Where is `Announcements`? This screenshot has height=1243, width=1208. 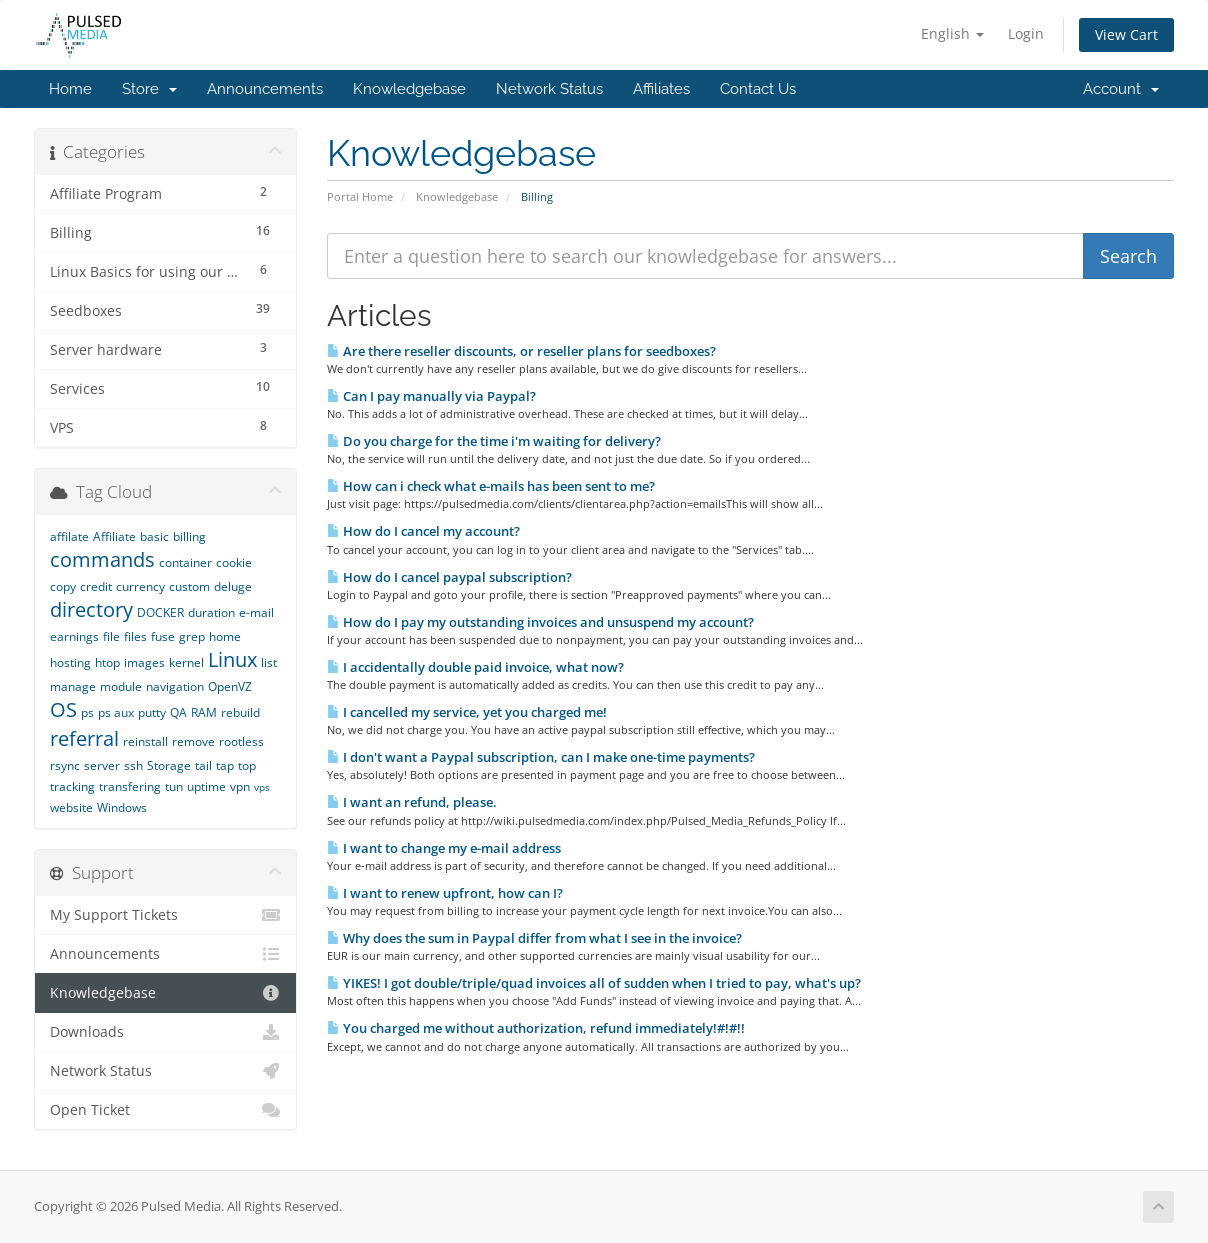 Announcements is located at coordinates (265, 89).